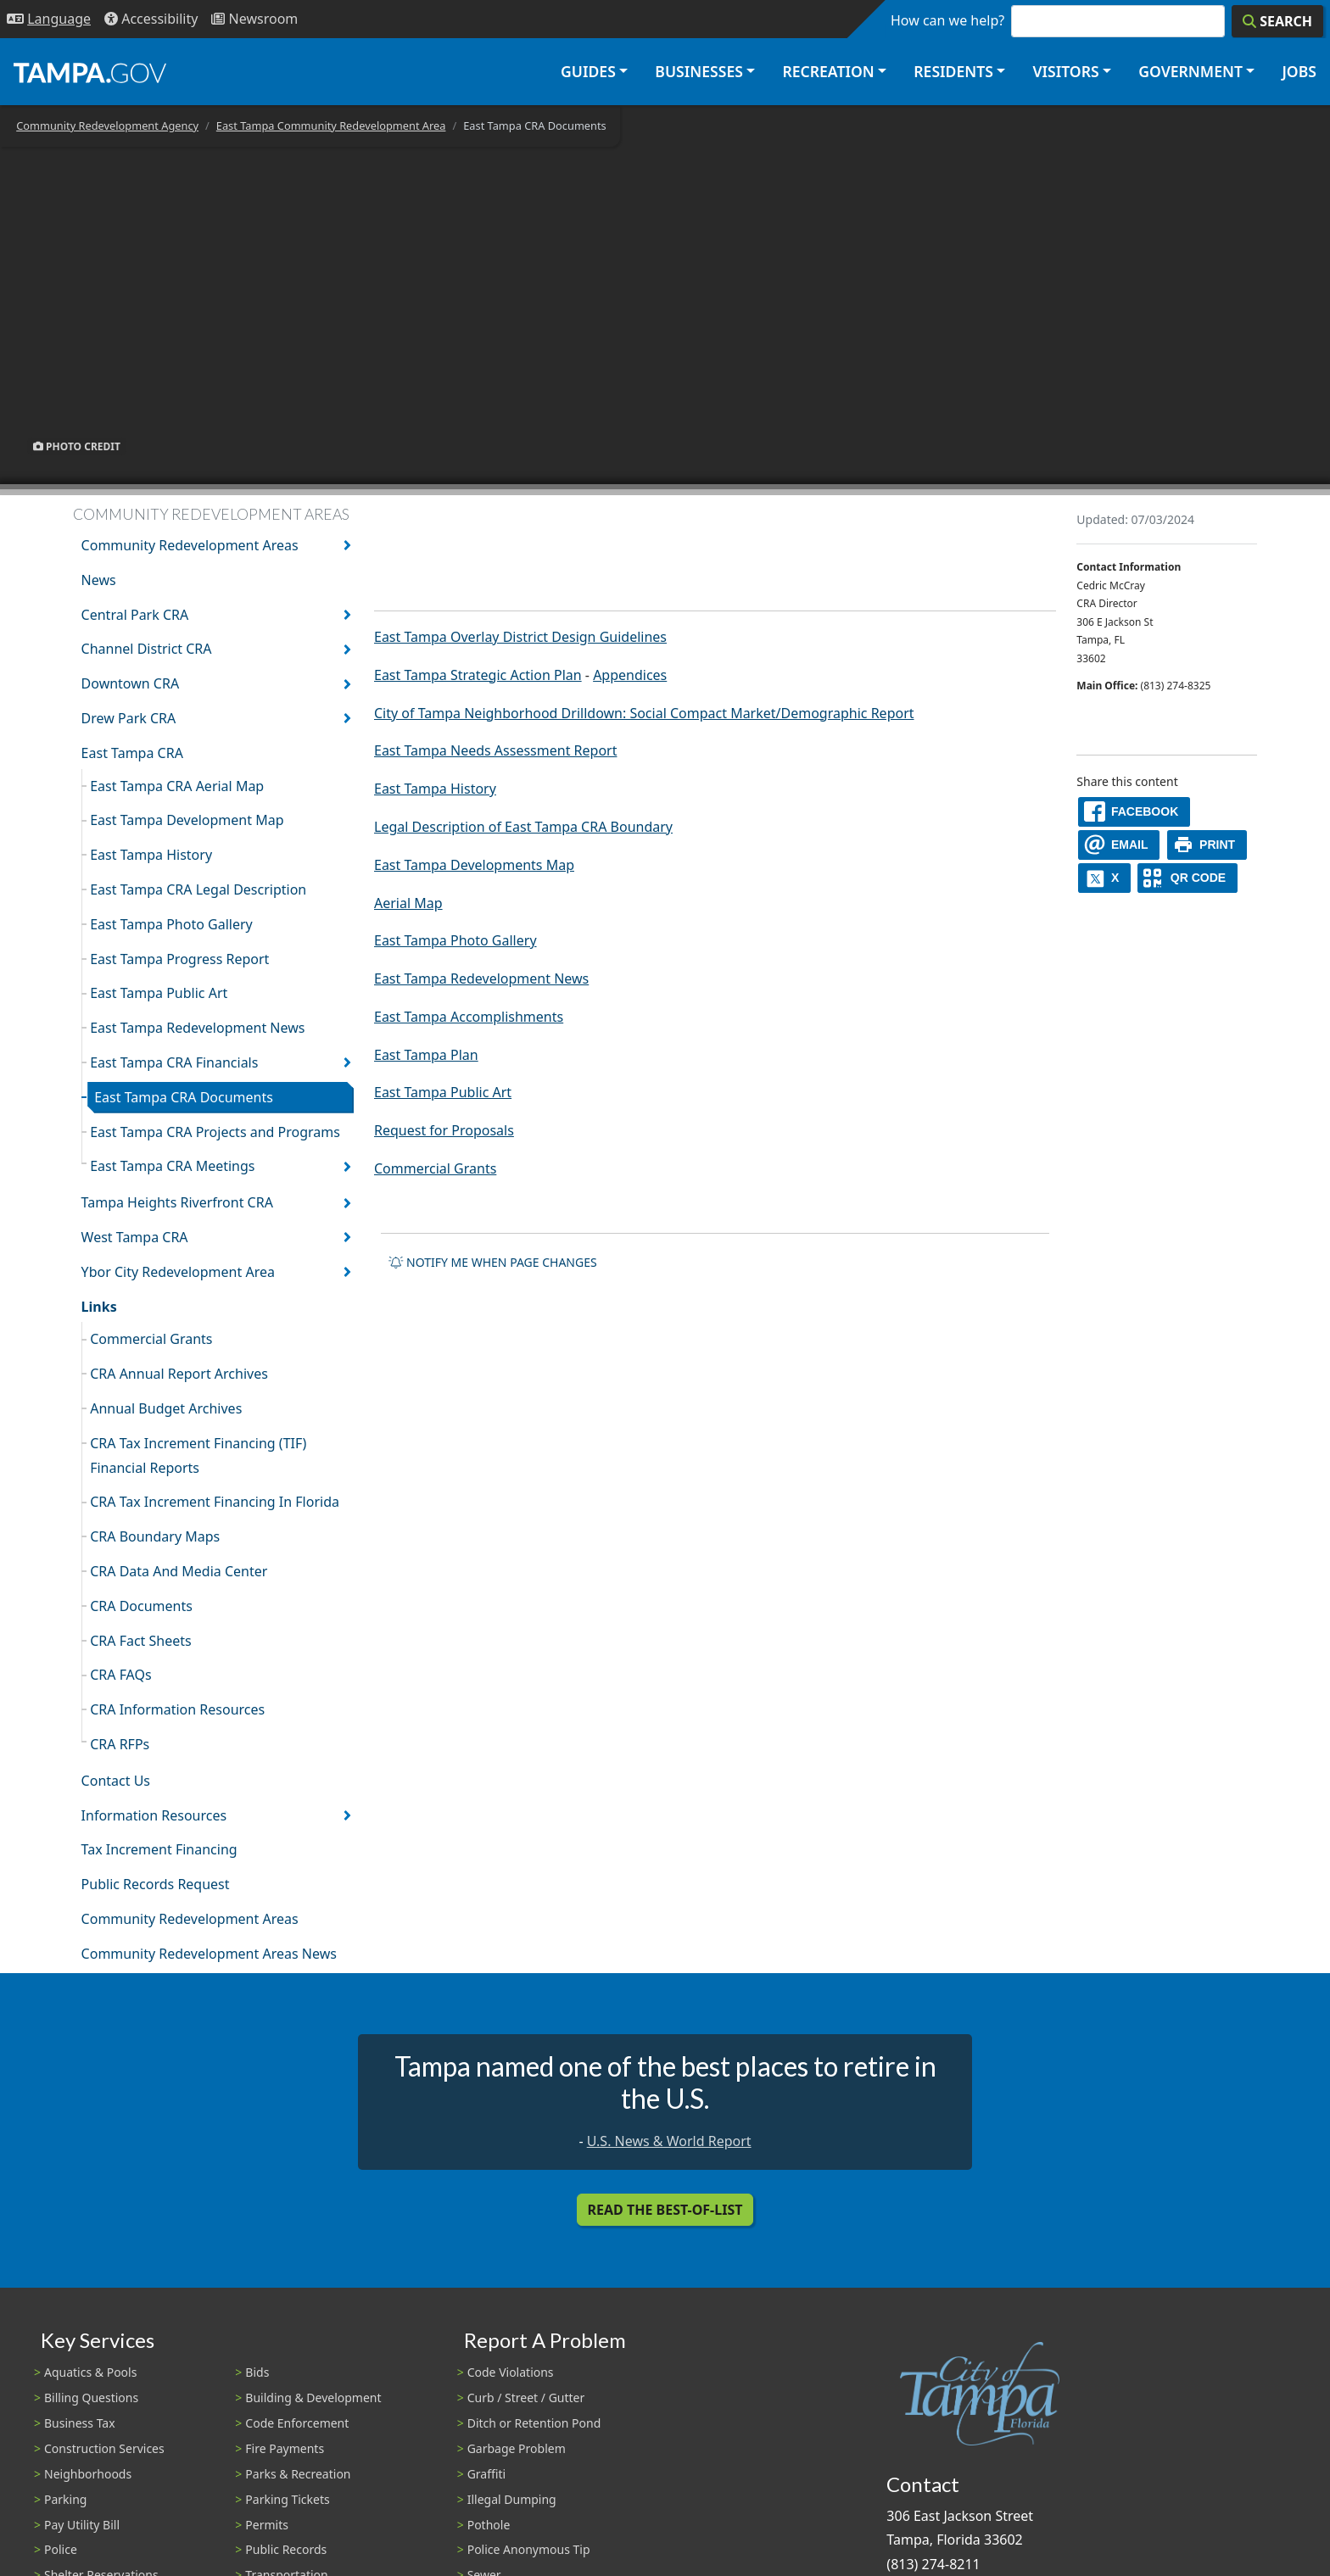  Describe the element at coordinates (119, 1744) in the screenshot. I see `CRA RFPs` at that location.